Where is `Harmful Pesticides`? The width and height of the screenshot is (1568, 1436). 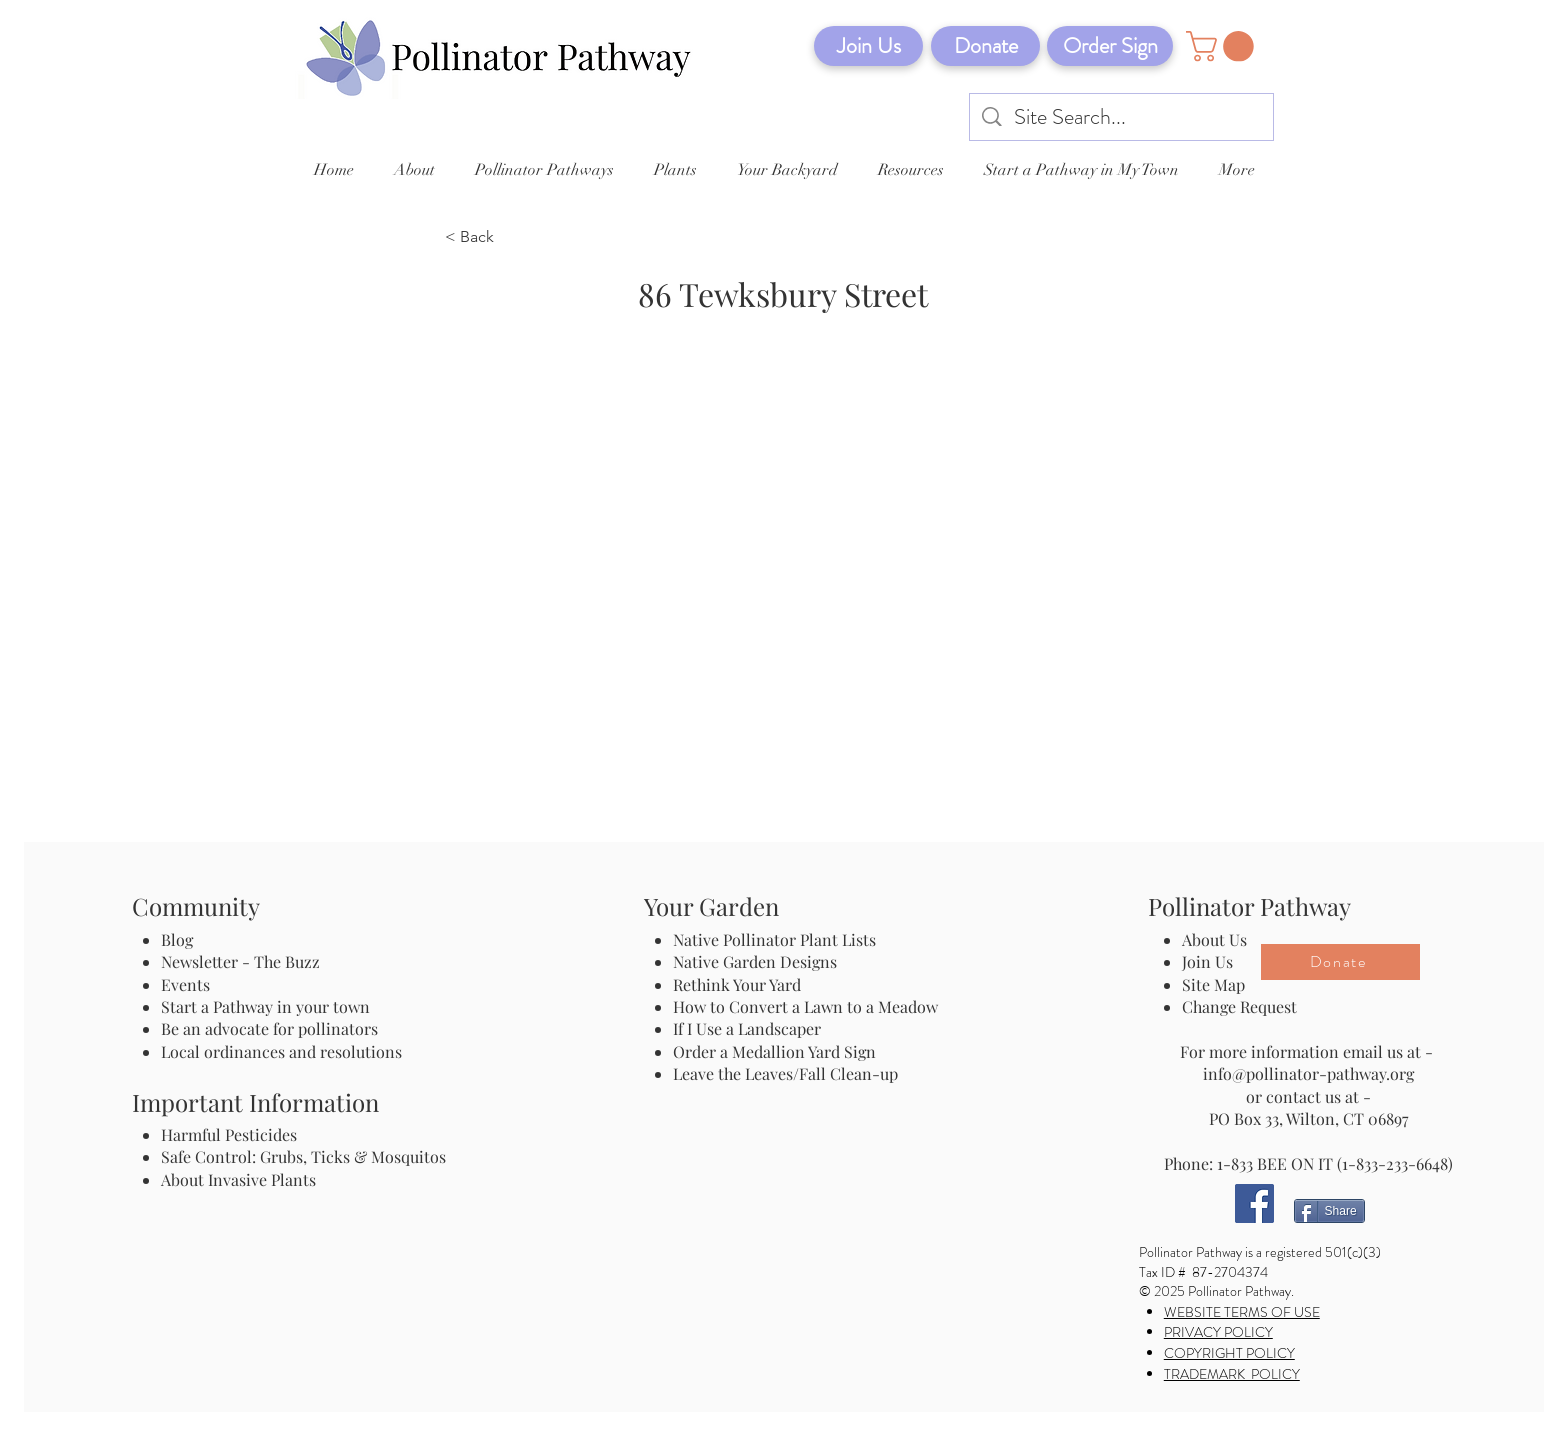
Harmful Pesticides is located at coordinates (229, 1134).